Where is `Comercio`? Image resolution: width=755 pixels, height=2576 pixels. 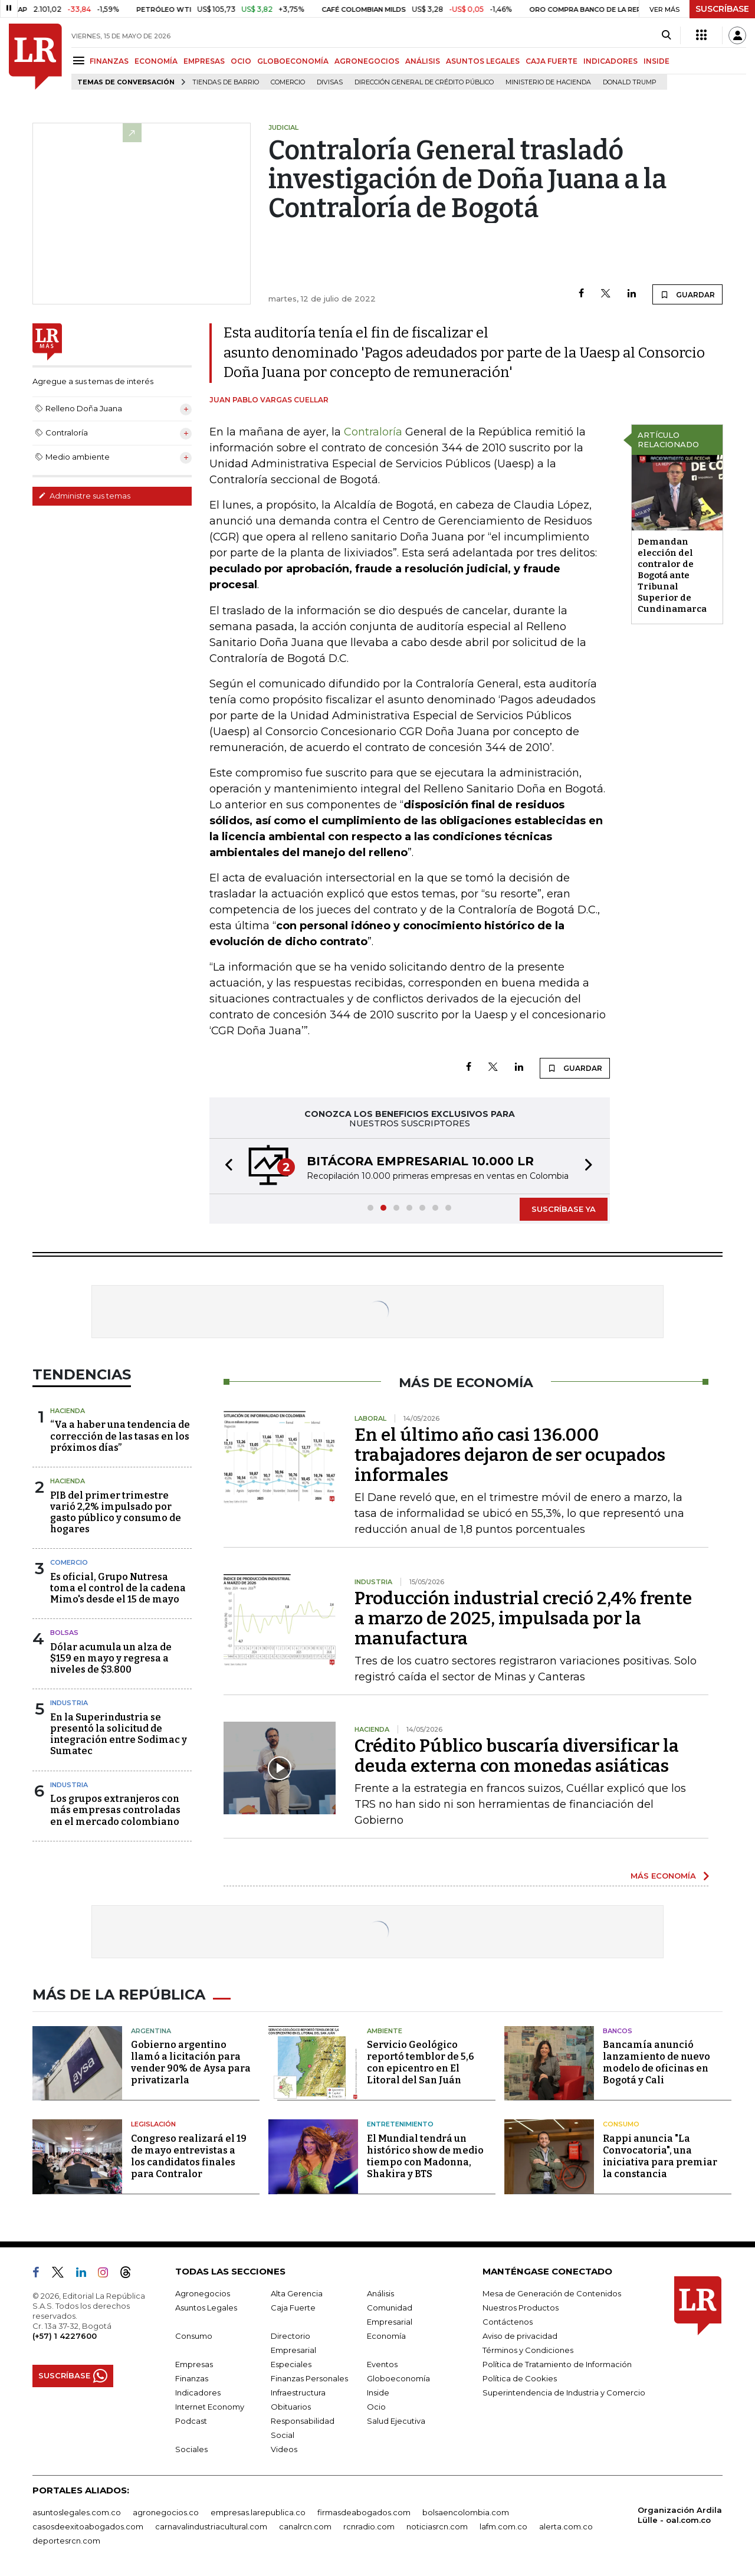 Comercio is located at coordinates (288, 82).